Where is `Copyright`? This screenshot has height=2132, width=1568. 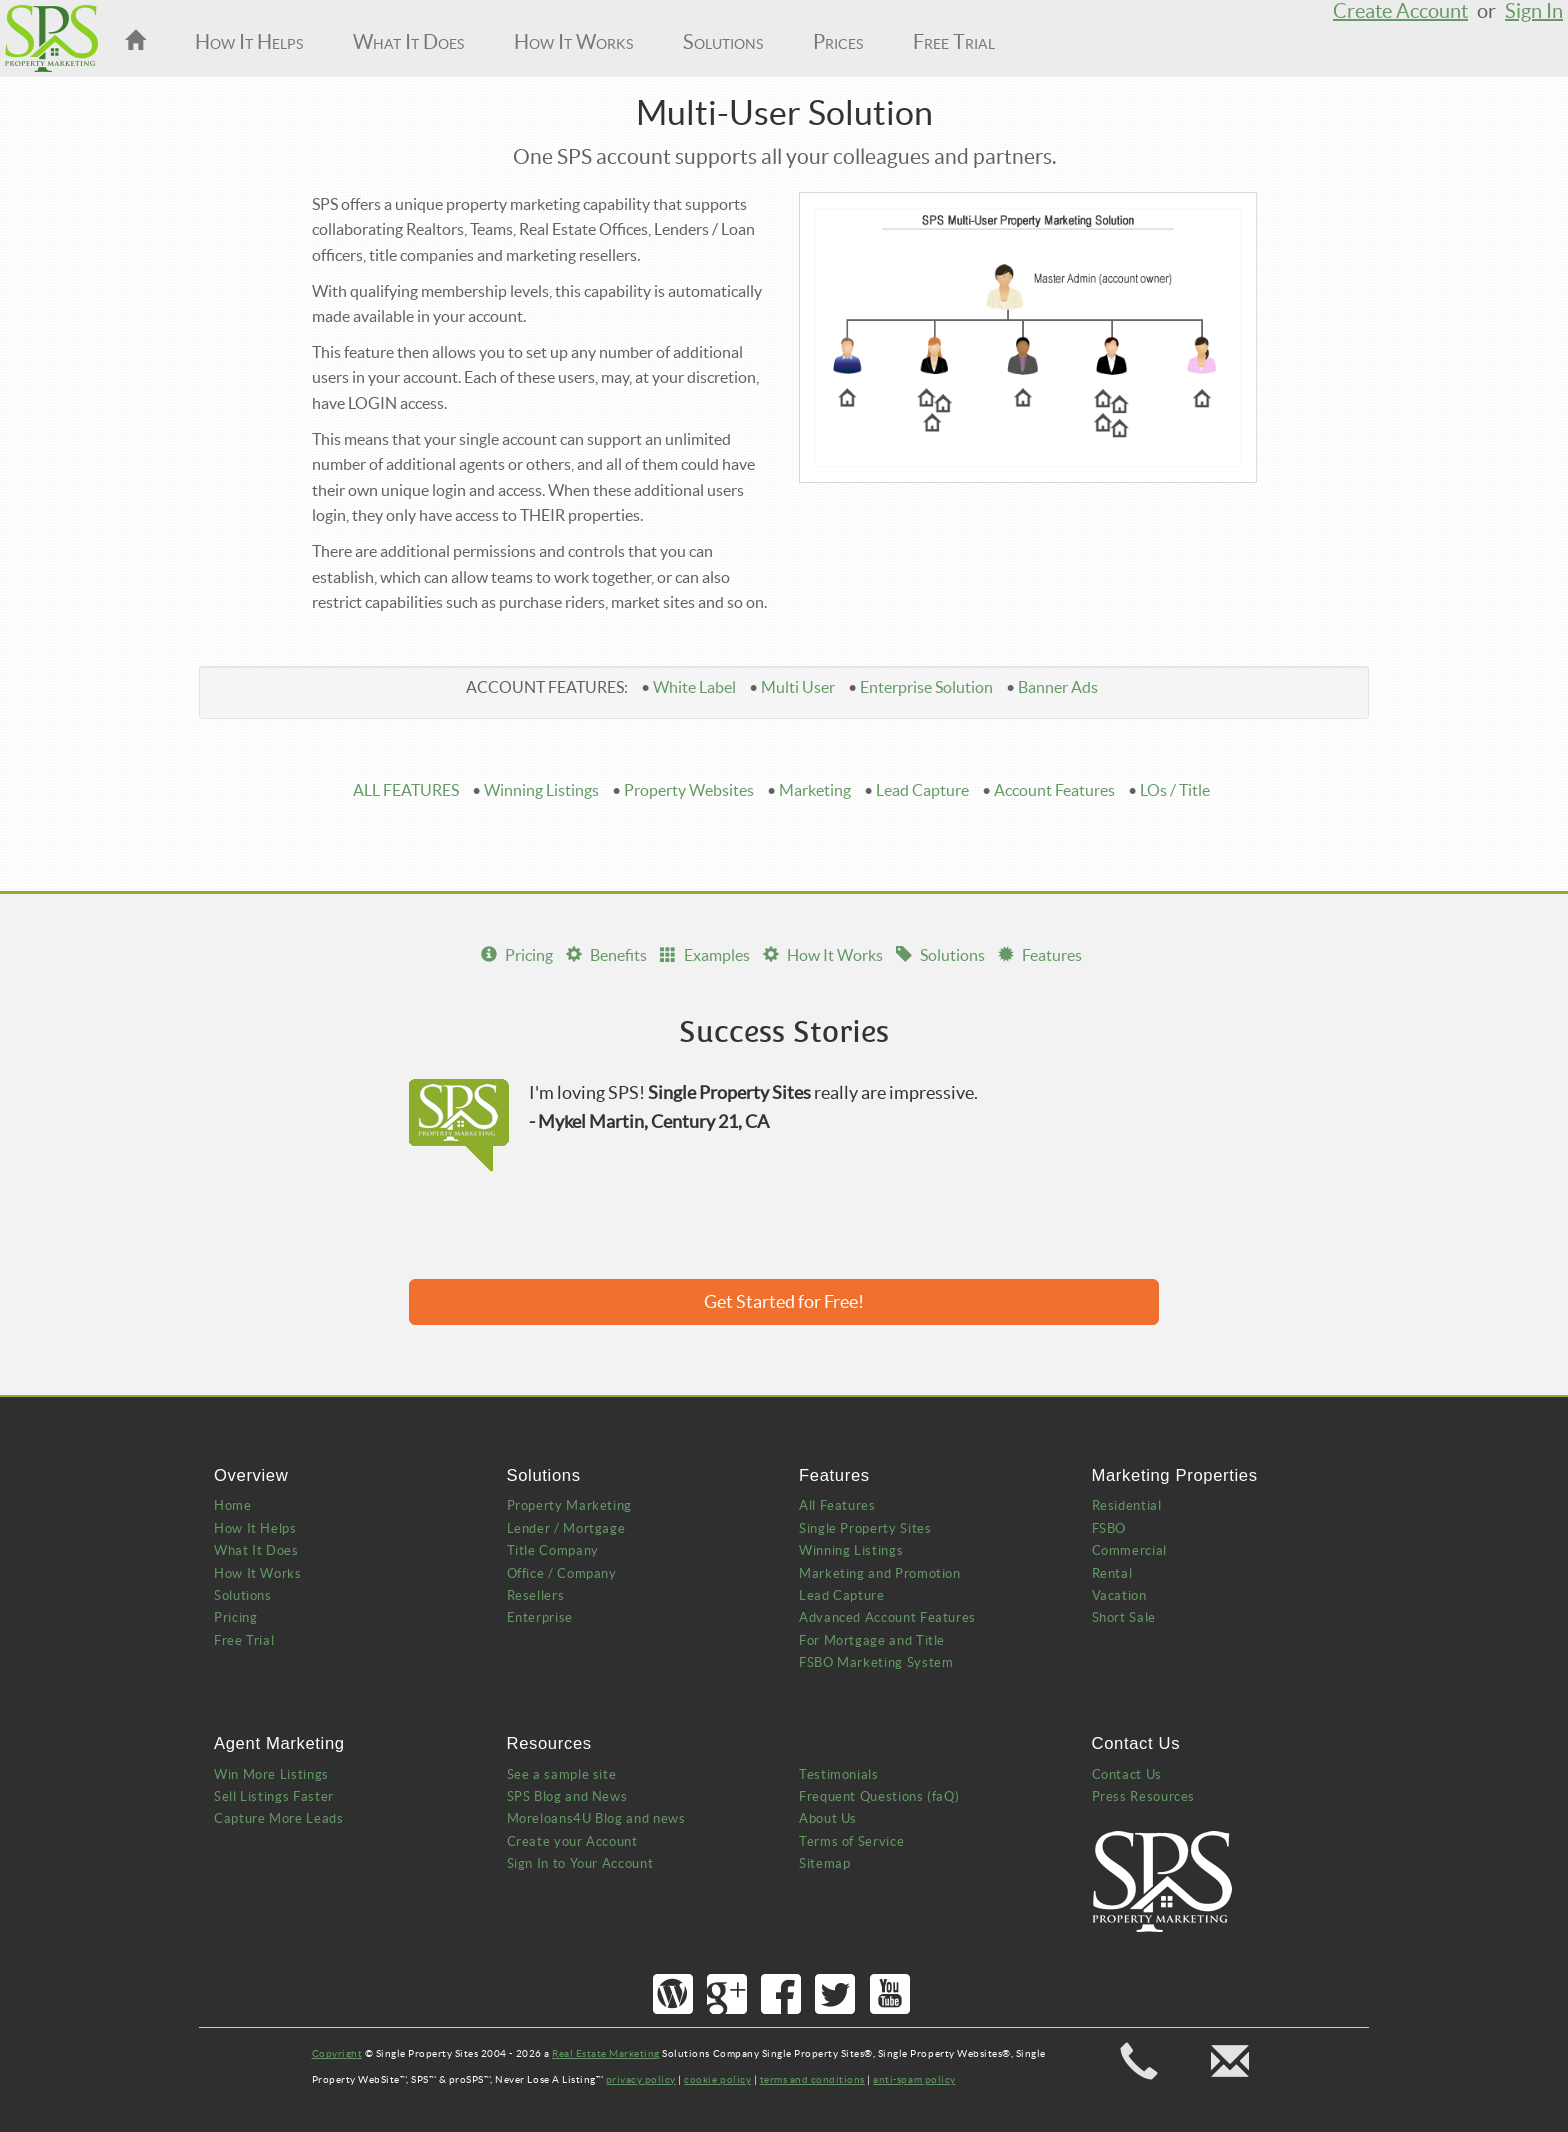 Copyright is located at coordinates (337, 2053).